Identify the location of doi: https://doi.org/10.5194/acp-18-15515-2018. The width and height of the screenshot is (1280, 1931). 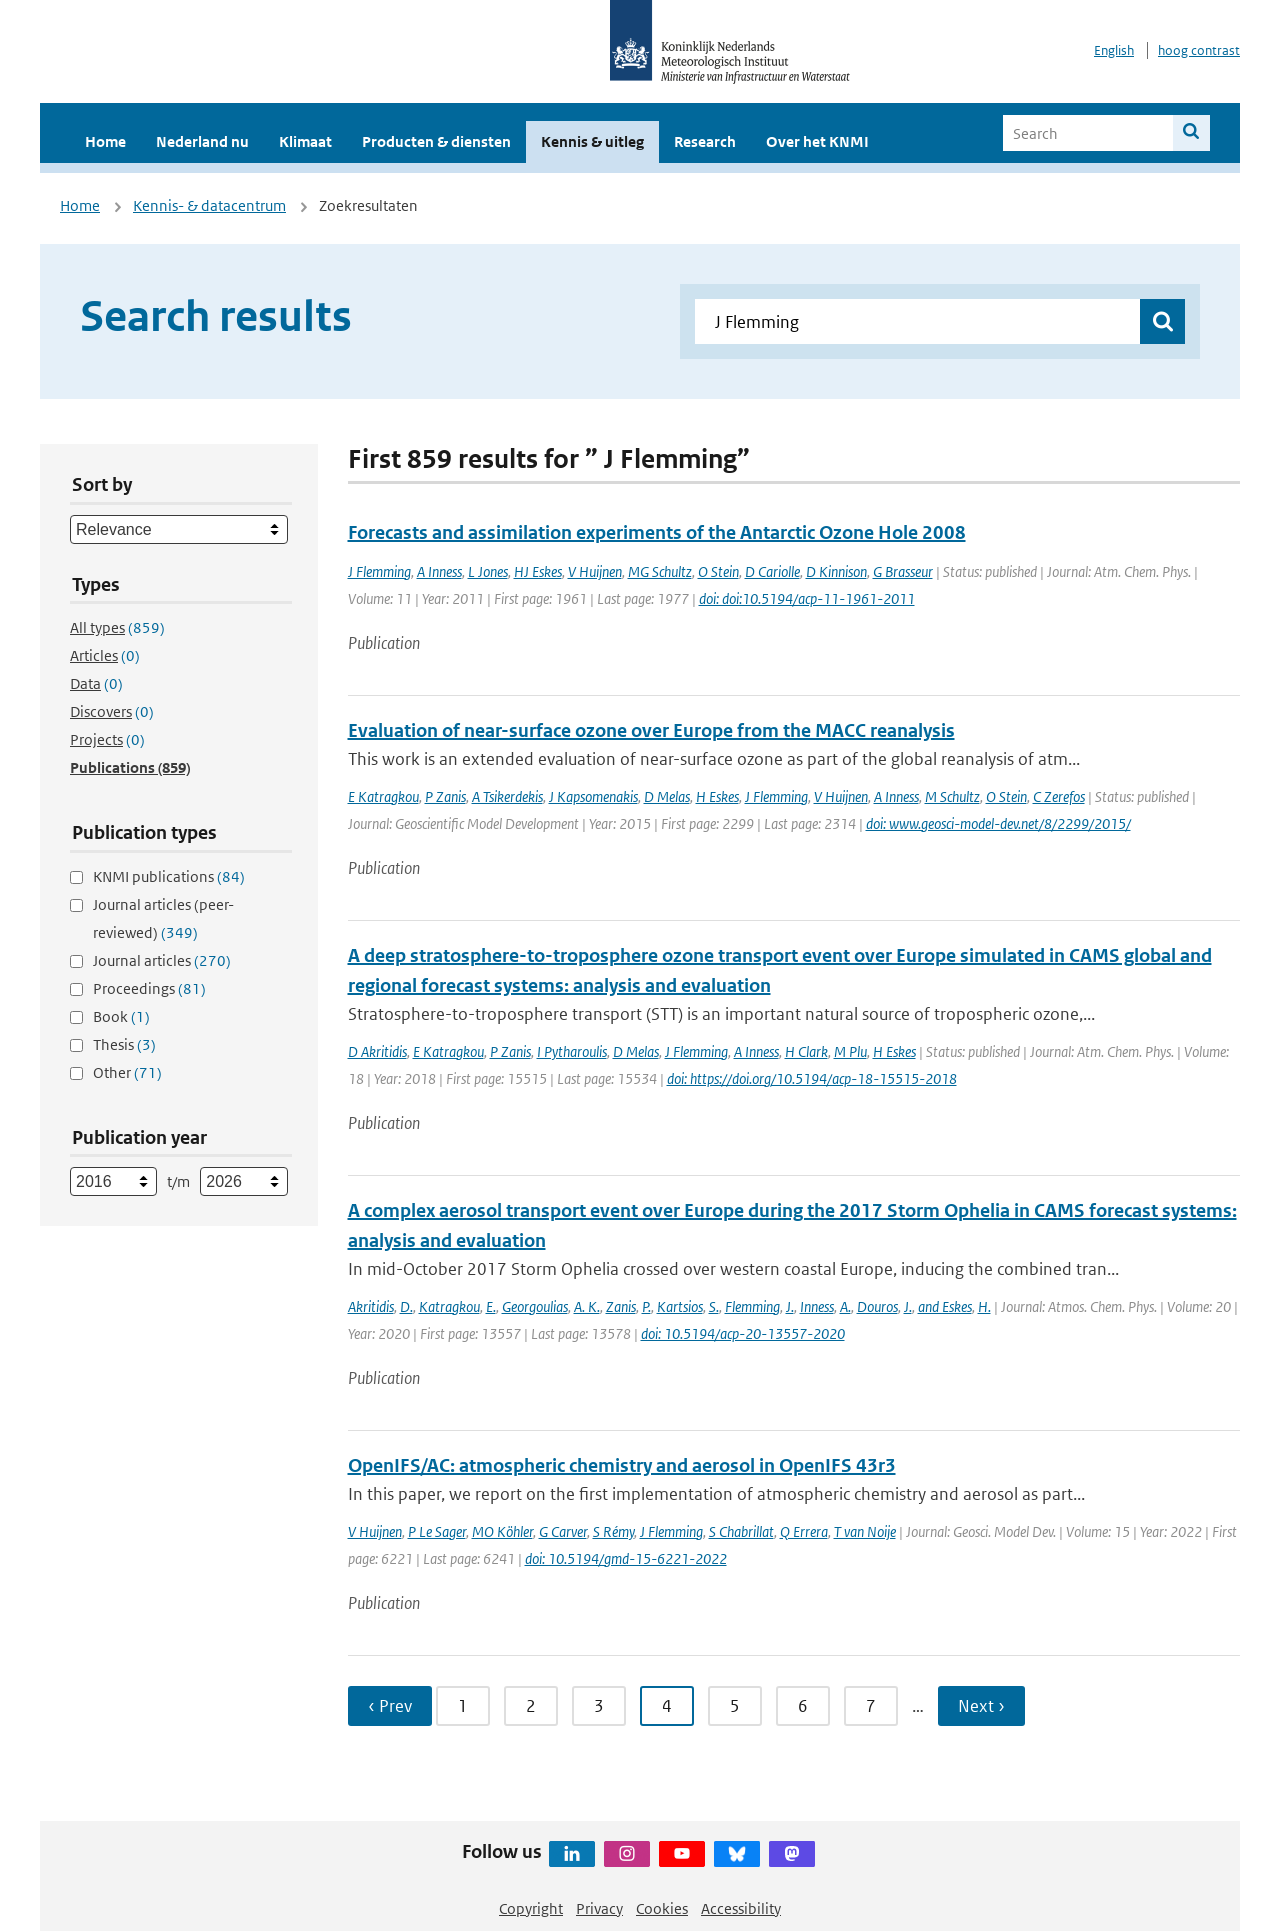
(812, 1078).